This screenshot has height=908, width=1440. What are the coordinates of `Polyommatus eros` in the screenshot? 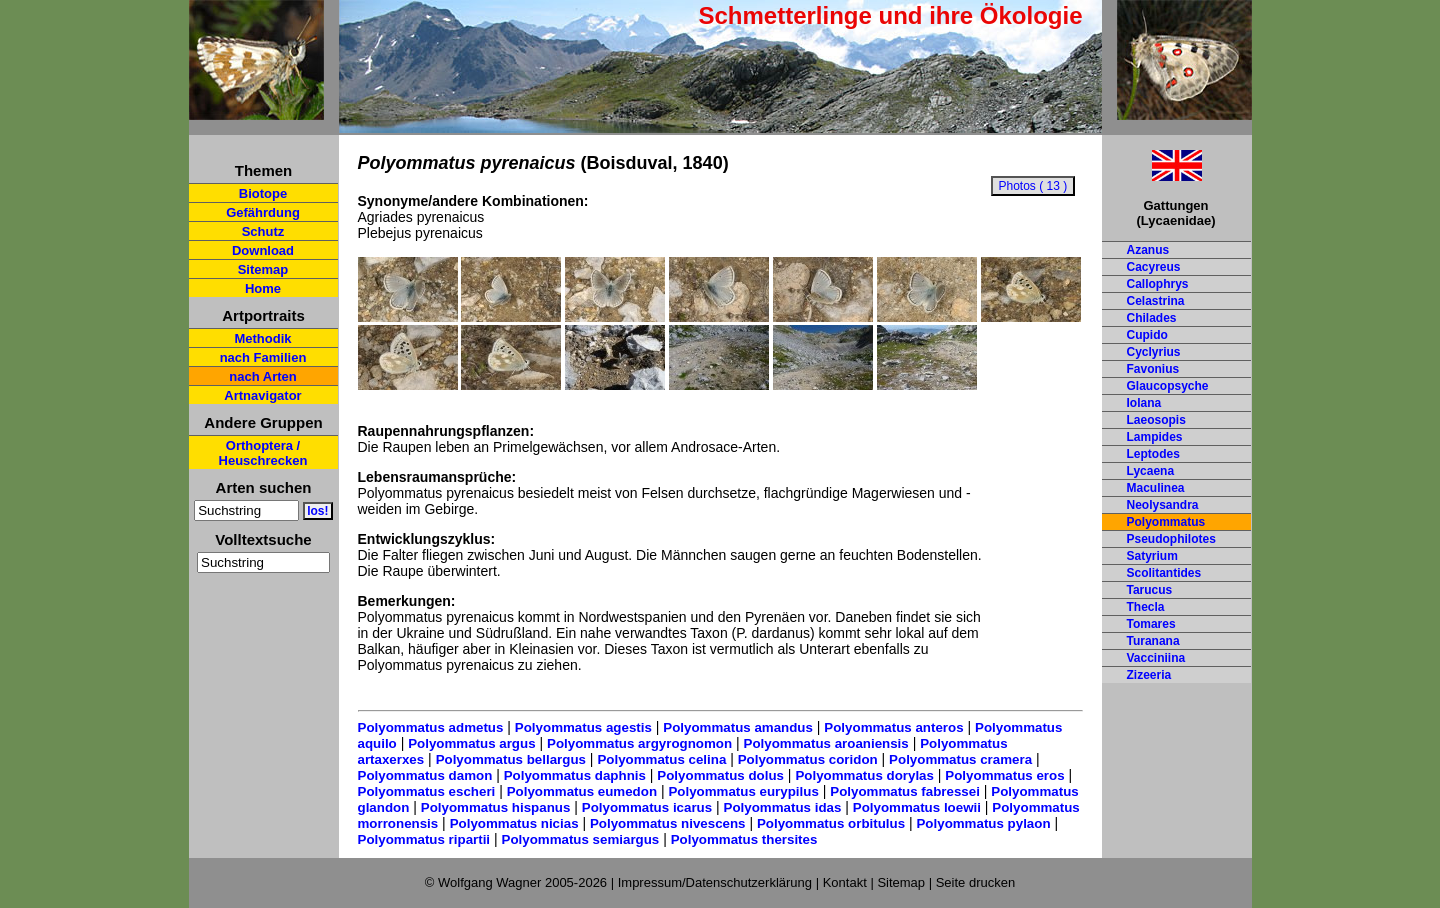 It's located at (1004, 775).